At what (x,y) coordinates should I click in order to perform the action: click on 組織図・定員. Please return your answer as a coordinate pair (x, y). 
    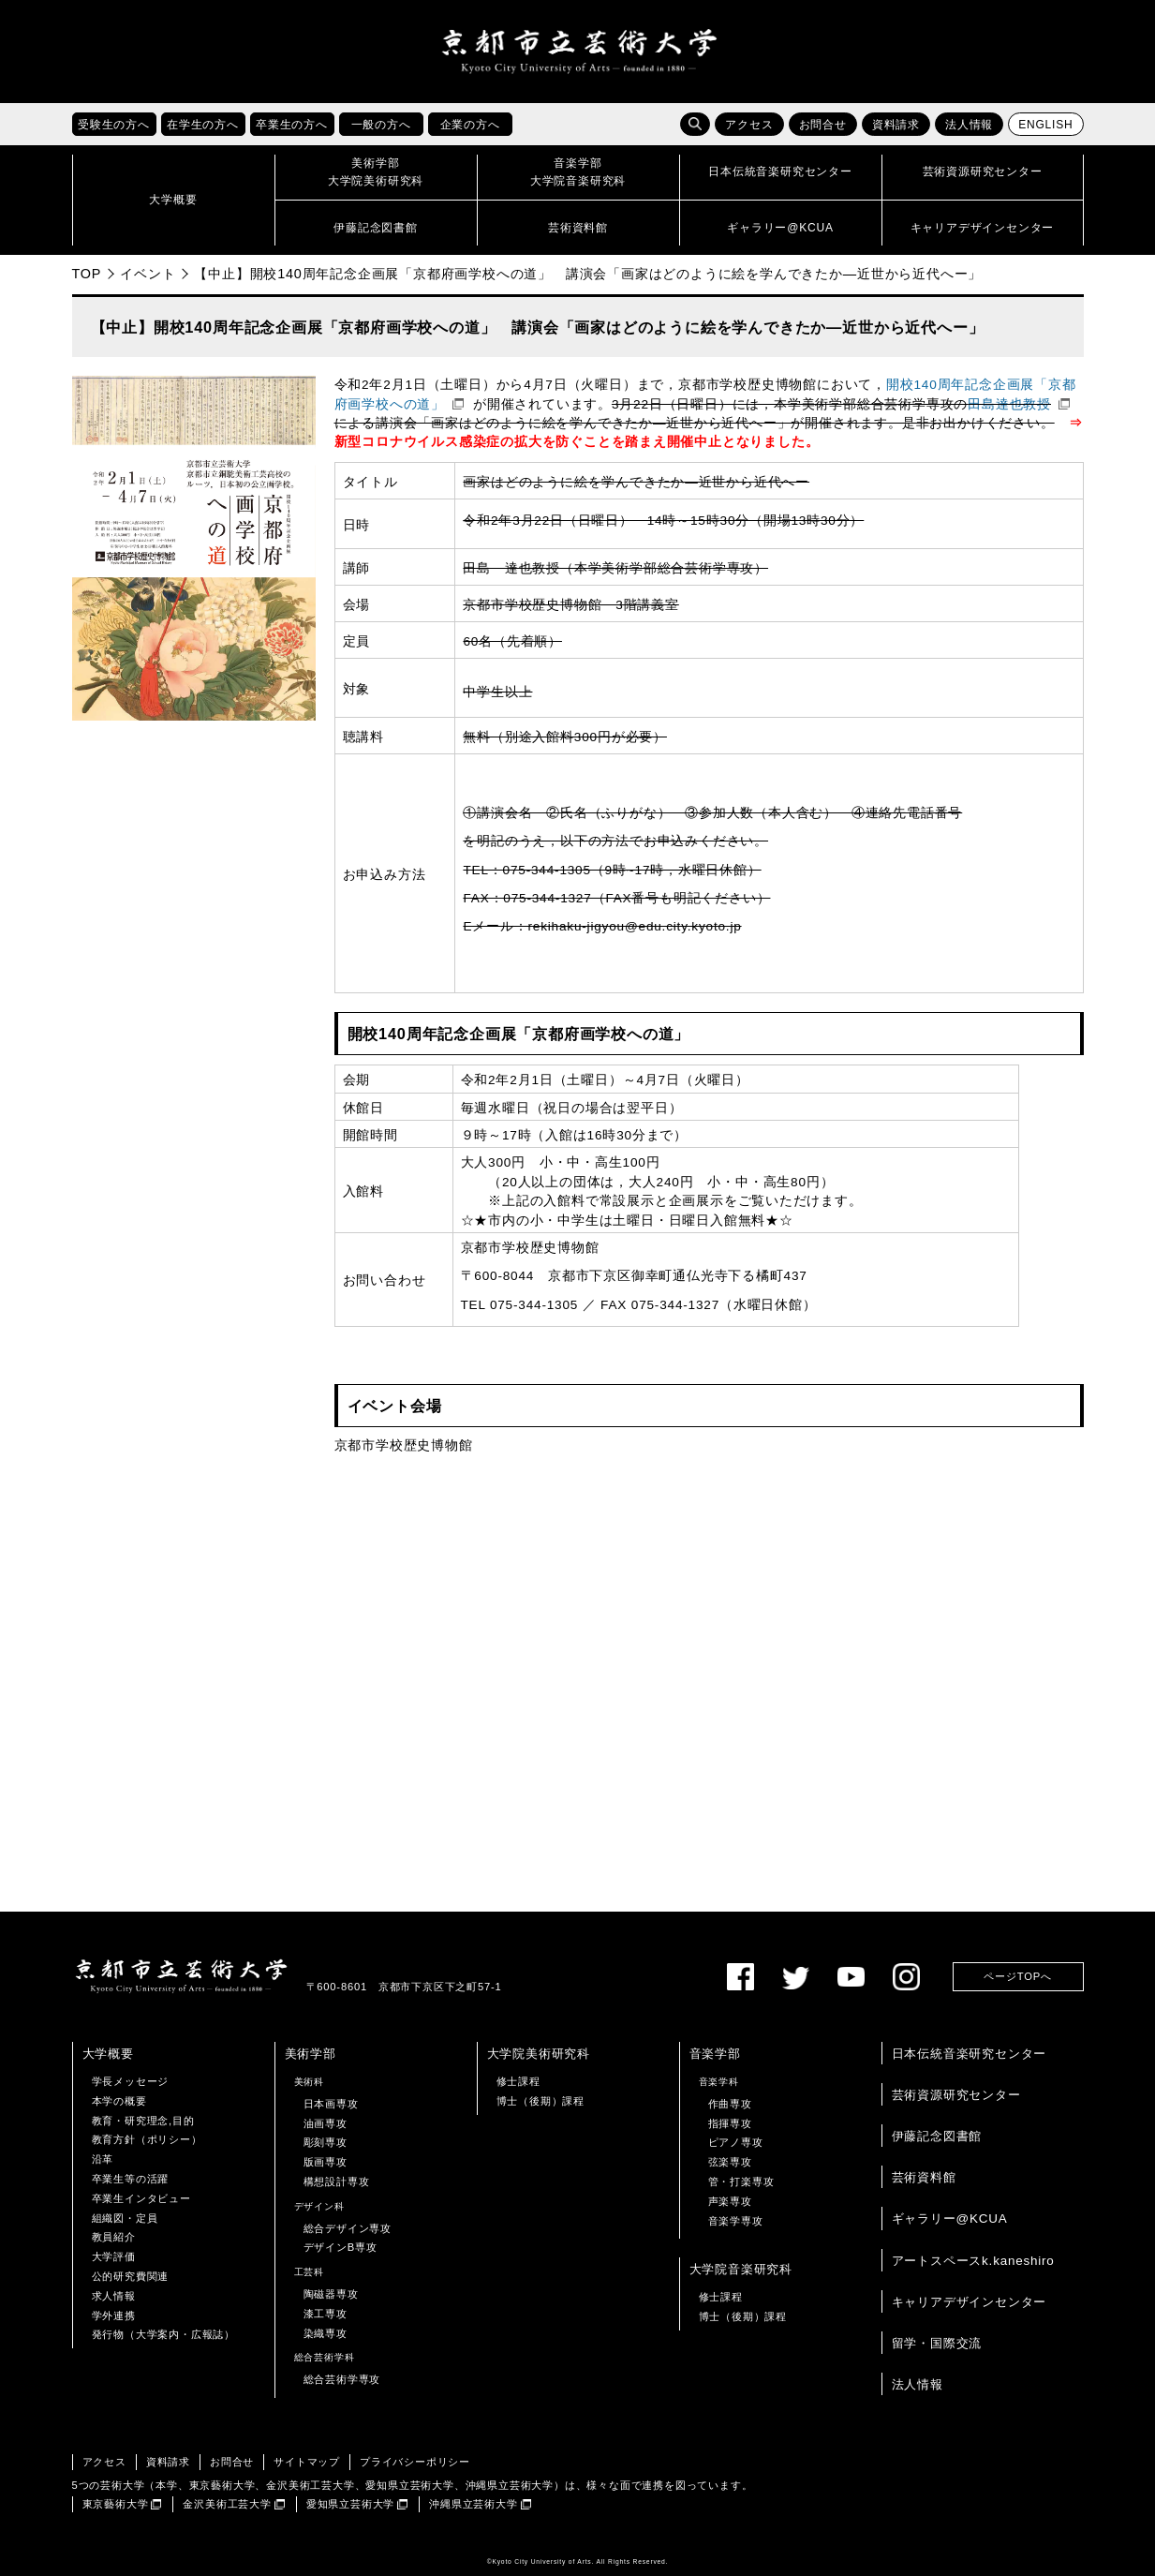
    Looking at the image, I should click on (125, 2218).